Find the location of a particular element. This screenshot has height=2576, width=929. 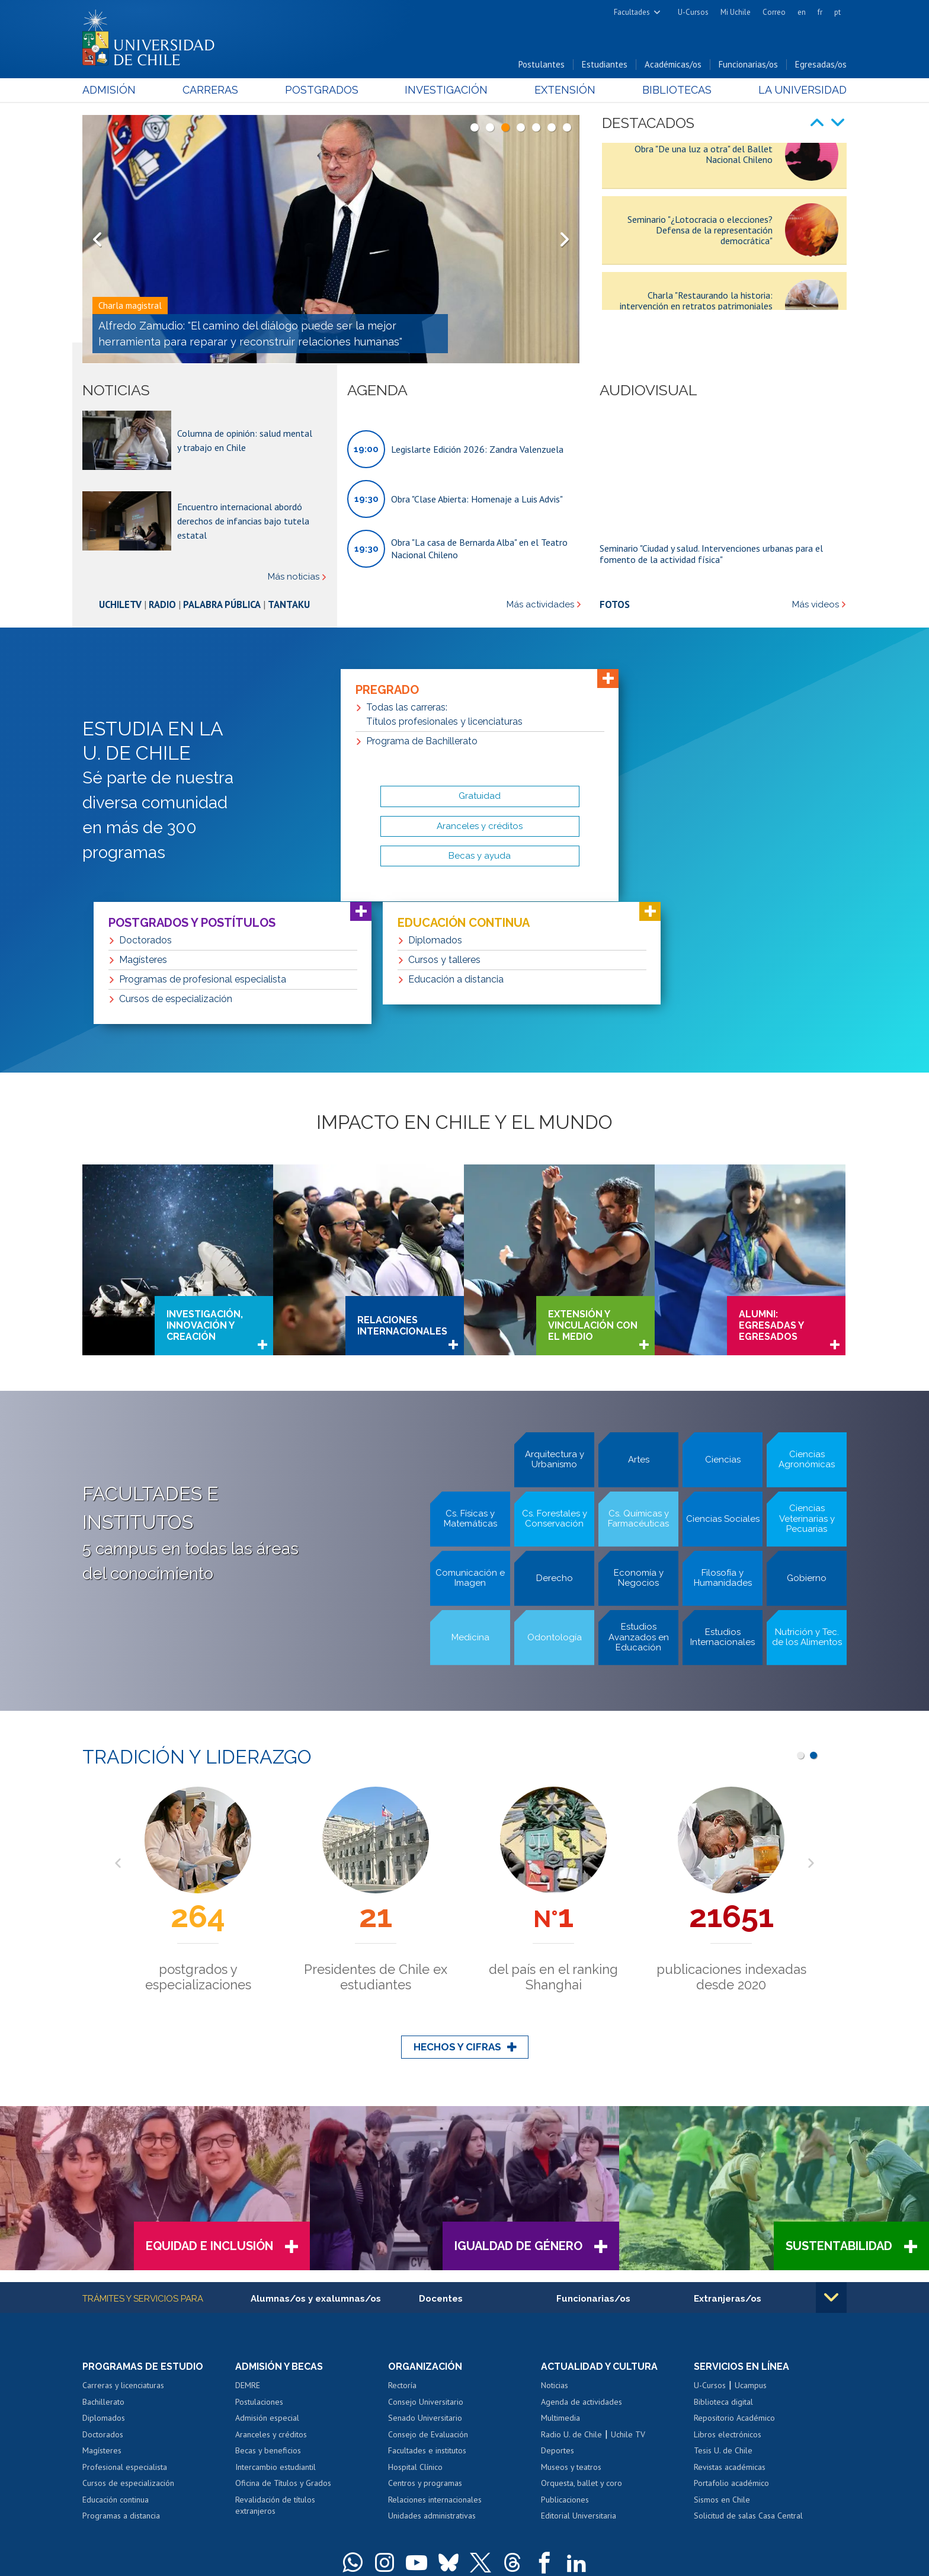

Igualdad de Género is located at coordinates (518, 2117).